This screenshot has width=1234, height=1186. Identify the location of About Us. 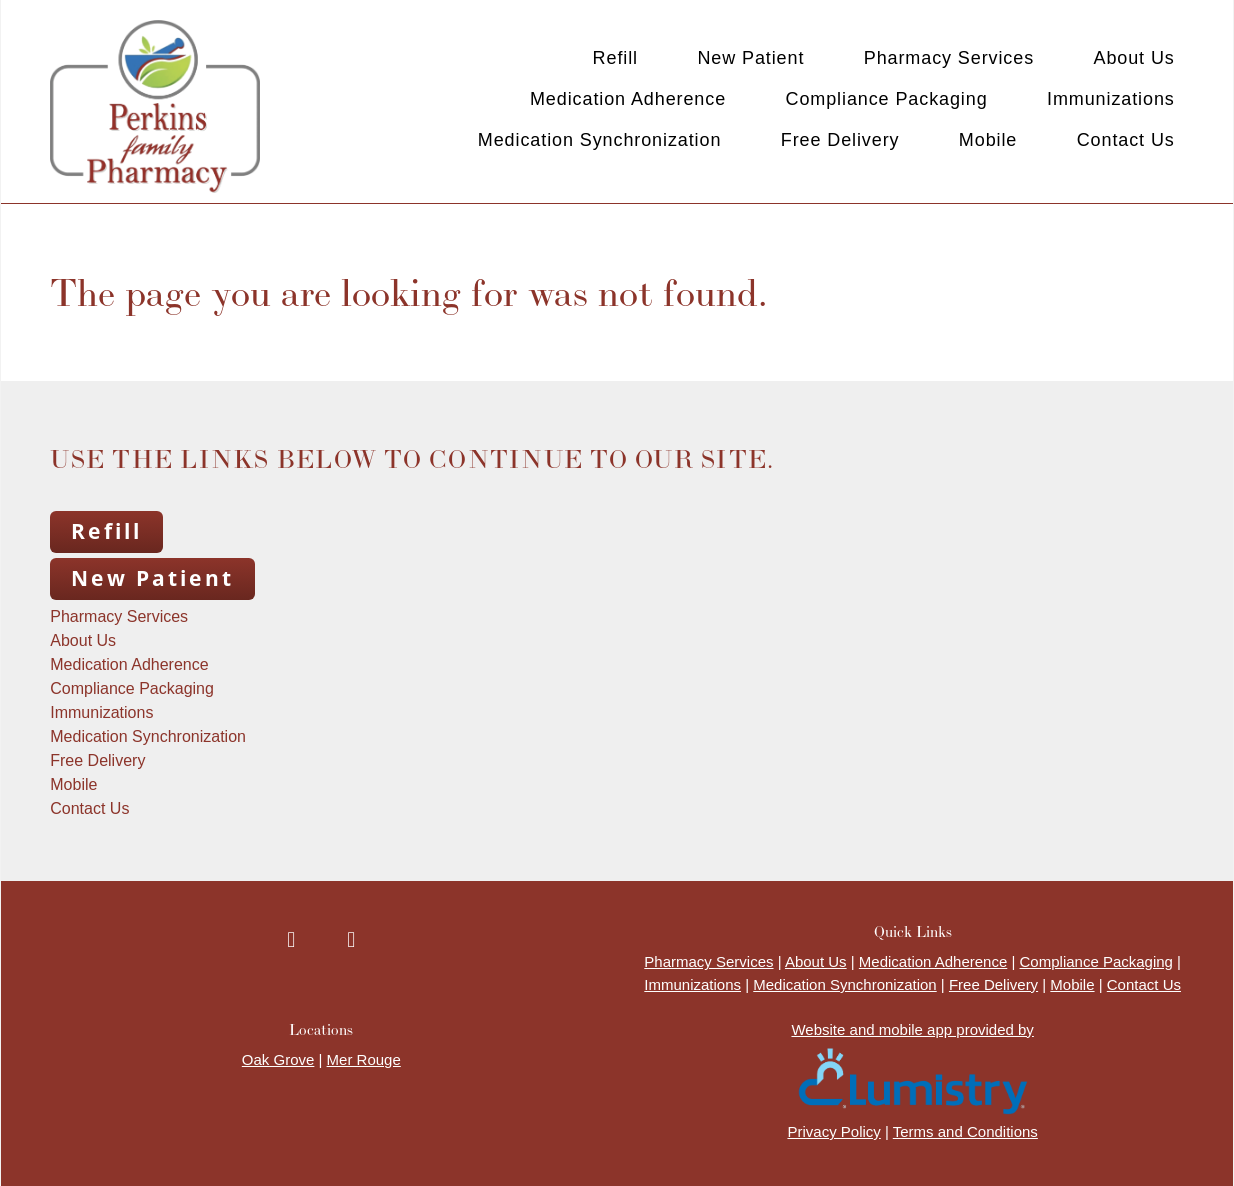
(1133, 58).